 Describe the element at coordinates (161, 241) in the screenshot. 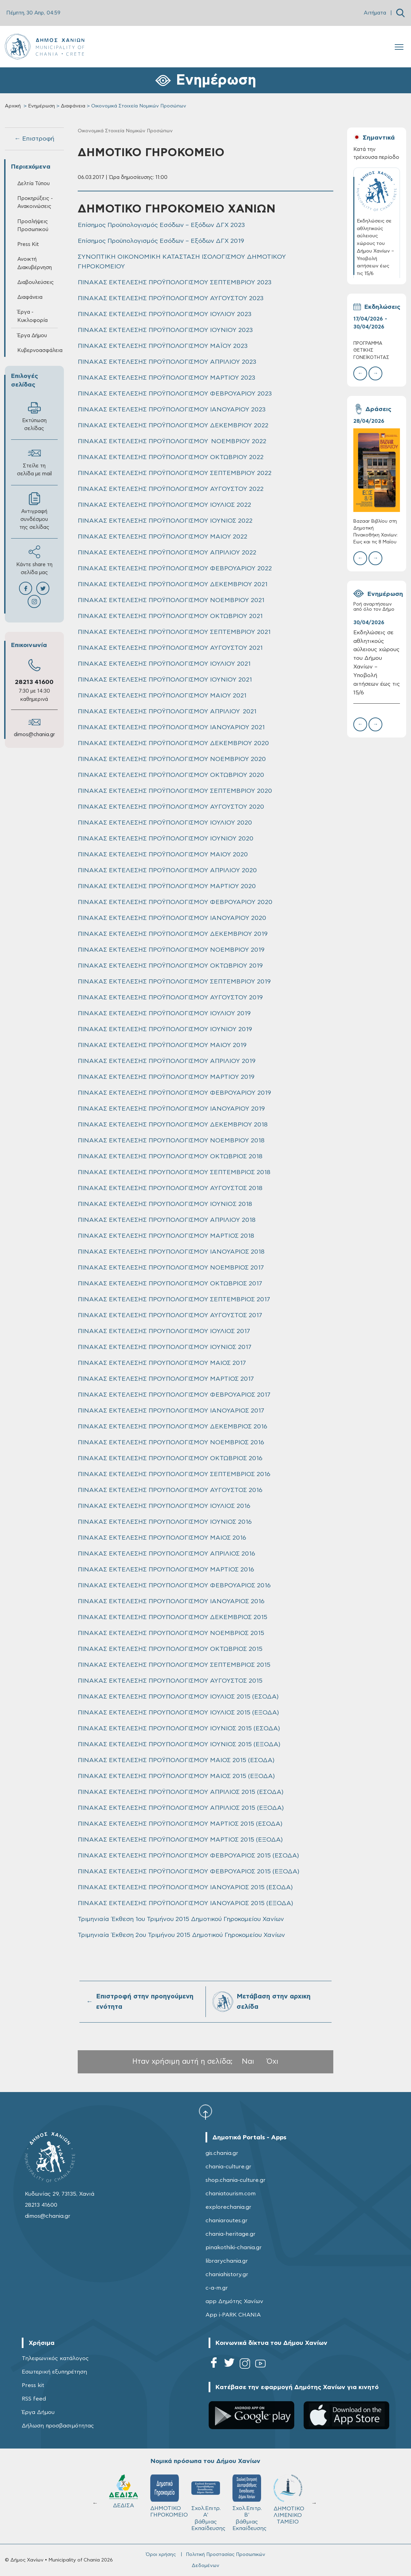

I see `Επίσημος Προϋπολογισμός Εσόδων – Εξόδων ΔΓΧ 2019` at that location.